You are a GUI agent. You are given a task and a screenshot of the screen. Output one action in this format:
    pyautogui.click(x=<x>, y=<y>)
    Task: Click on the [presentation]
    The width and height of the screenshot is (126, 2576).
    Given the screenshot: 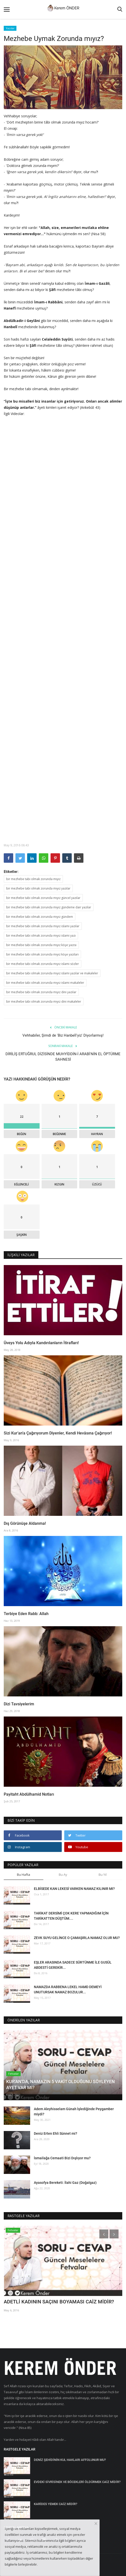 What is the action you would take?
    pyautogui.click(x=103, y=2233)
    